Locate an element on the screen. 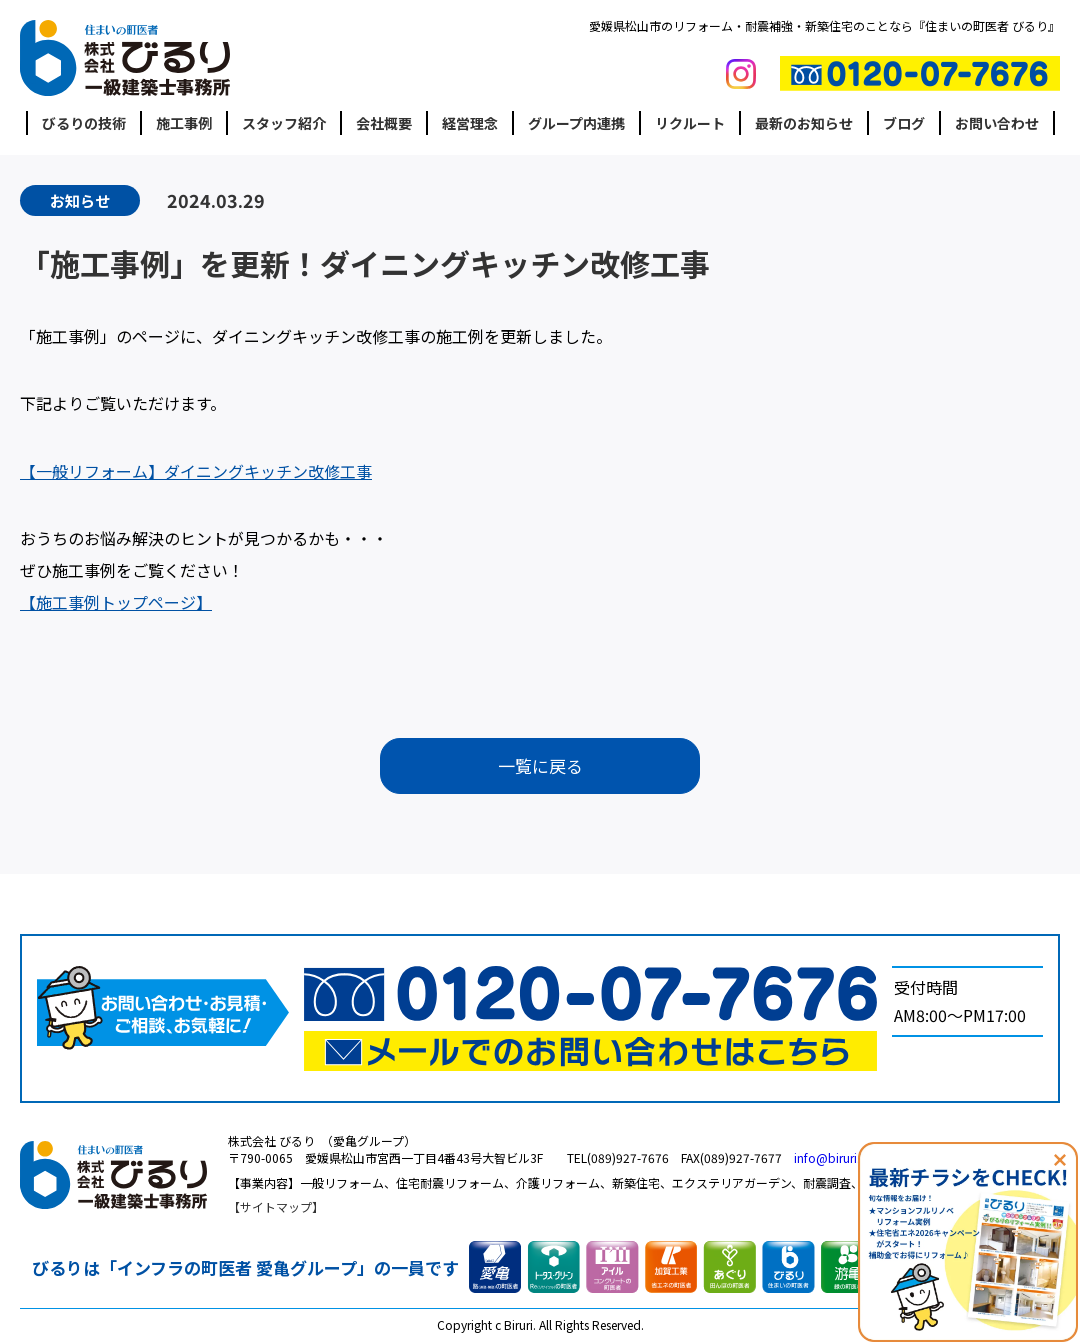 The height and width of the screenshot is (1344, 1080). 経営理念 is located at coordinates (470, 123).